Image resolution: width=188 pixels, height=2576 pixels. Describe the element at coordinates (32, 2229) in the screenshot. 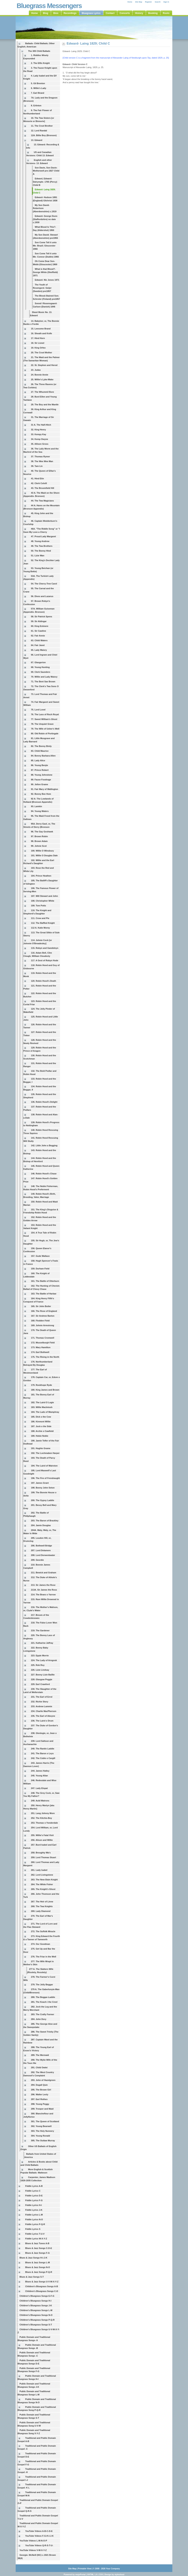

I see `Fiddle Lyrics S` at that location.